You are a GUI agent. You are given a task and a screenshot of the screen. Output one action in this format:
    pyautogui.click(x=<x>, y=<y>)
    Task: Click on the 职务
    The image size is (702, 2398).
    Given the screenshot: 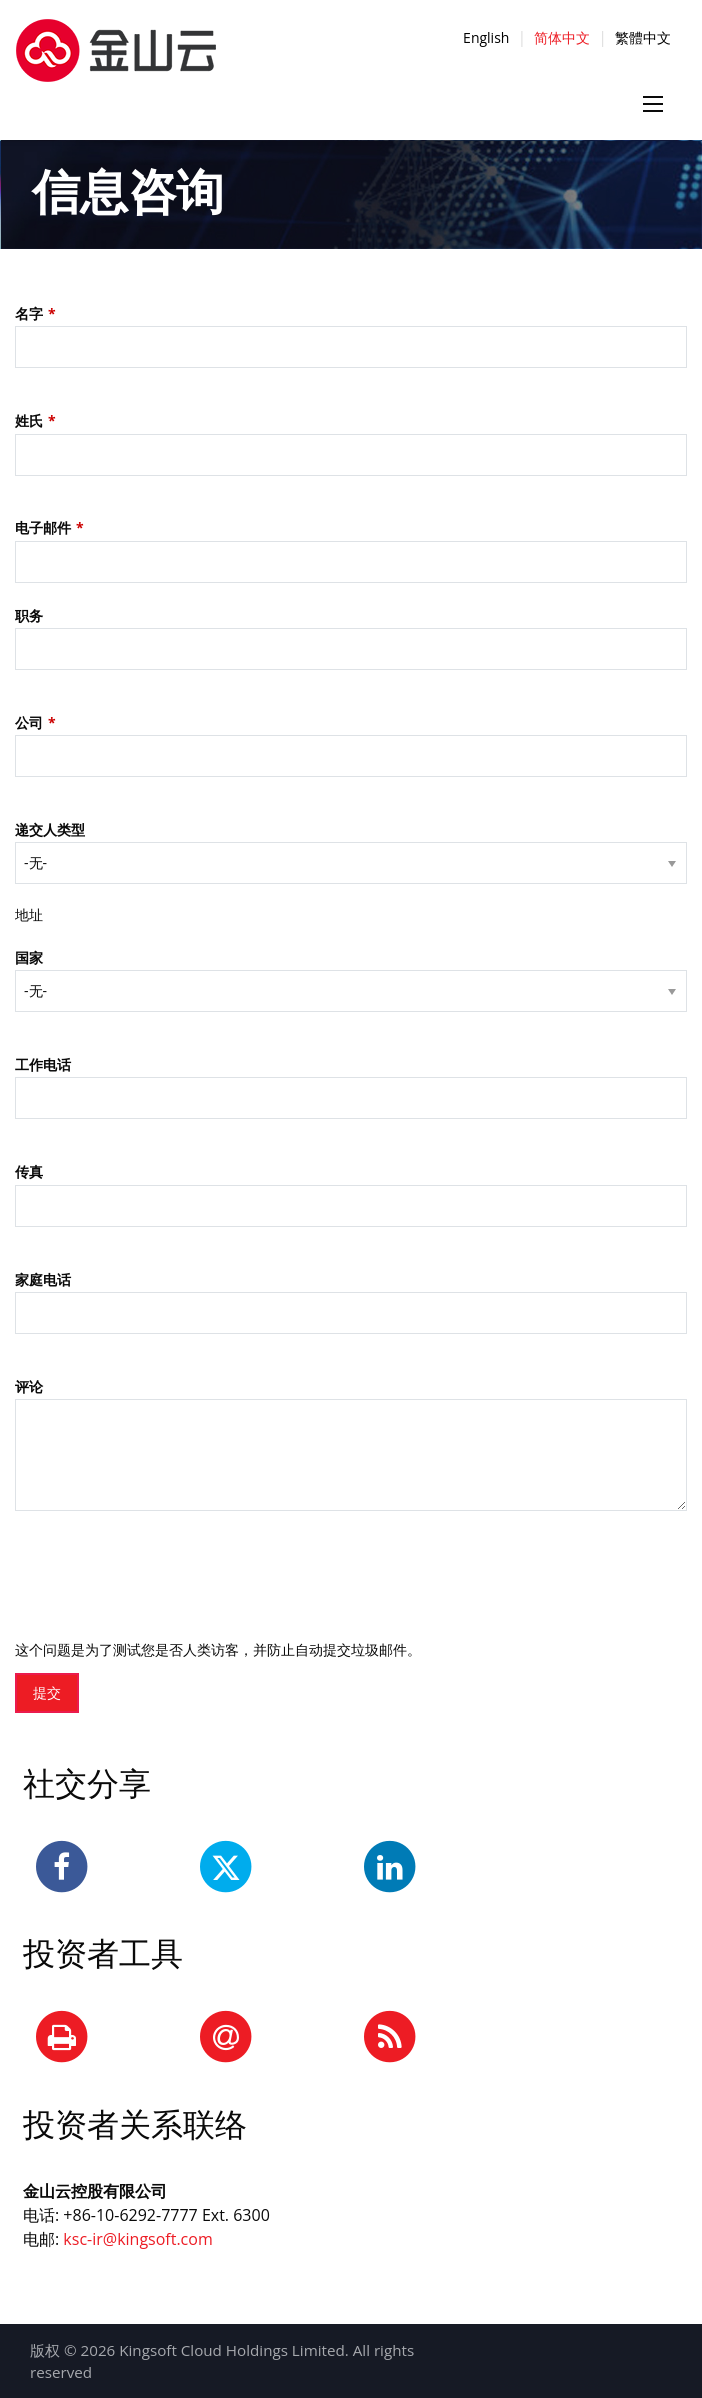 What is the action you would take?
    pyautogui.click(x=29, y=615)
    